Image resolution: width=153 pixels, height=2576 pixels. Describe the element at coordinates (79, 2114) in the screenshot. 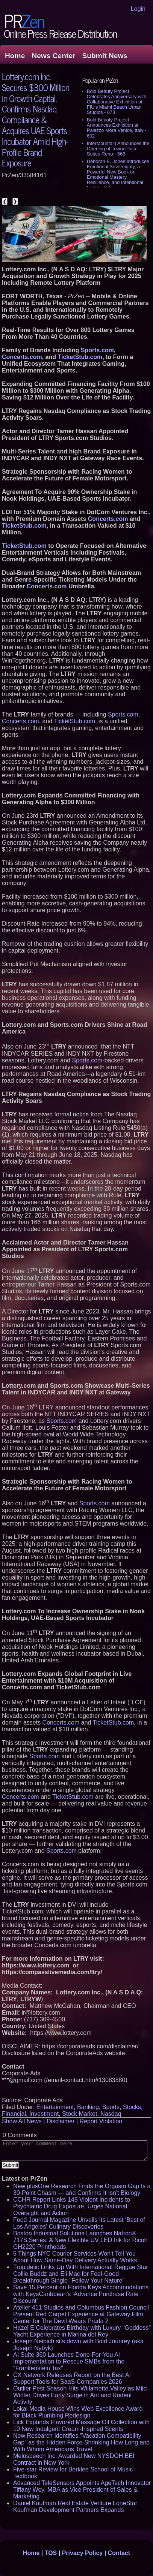

I see `Stock Market` at that location.